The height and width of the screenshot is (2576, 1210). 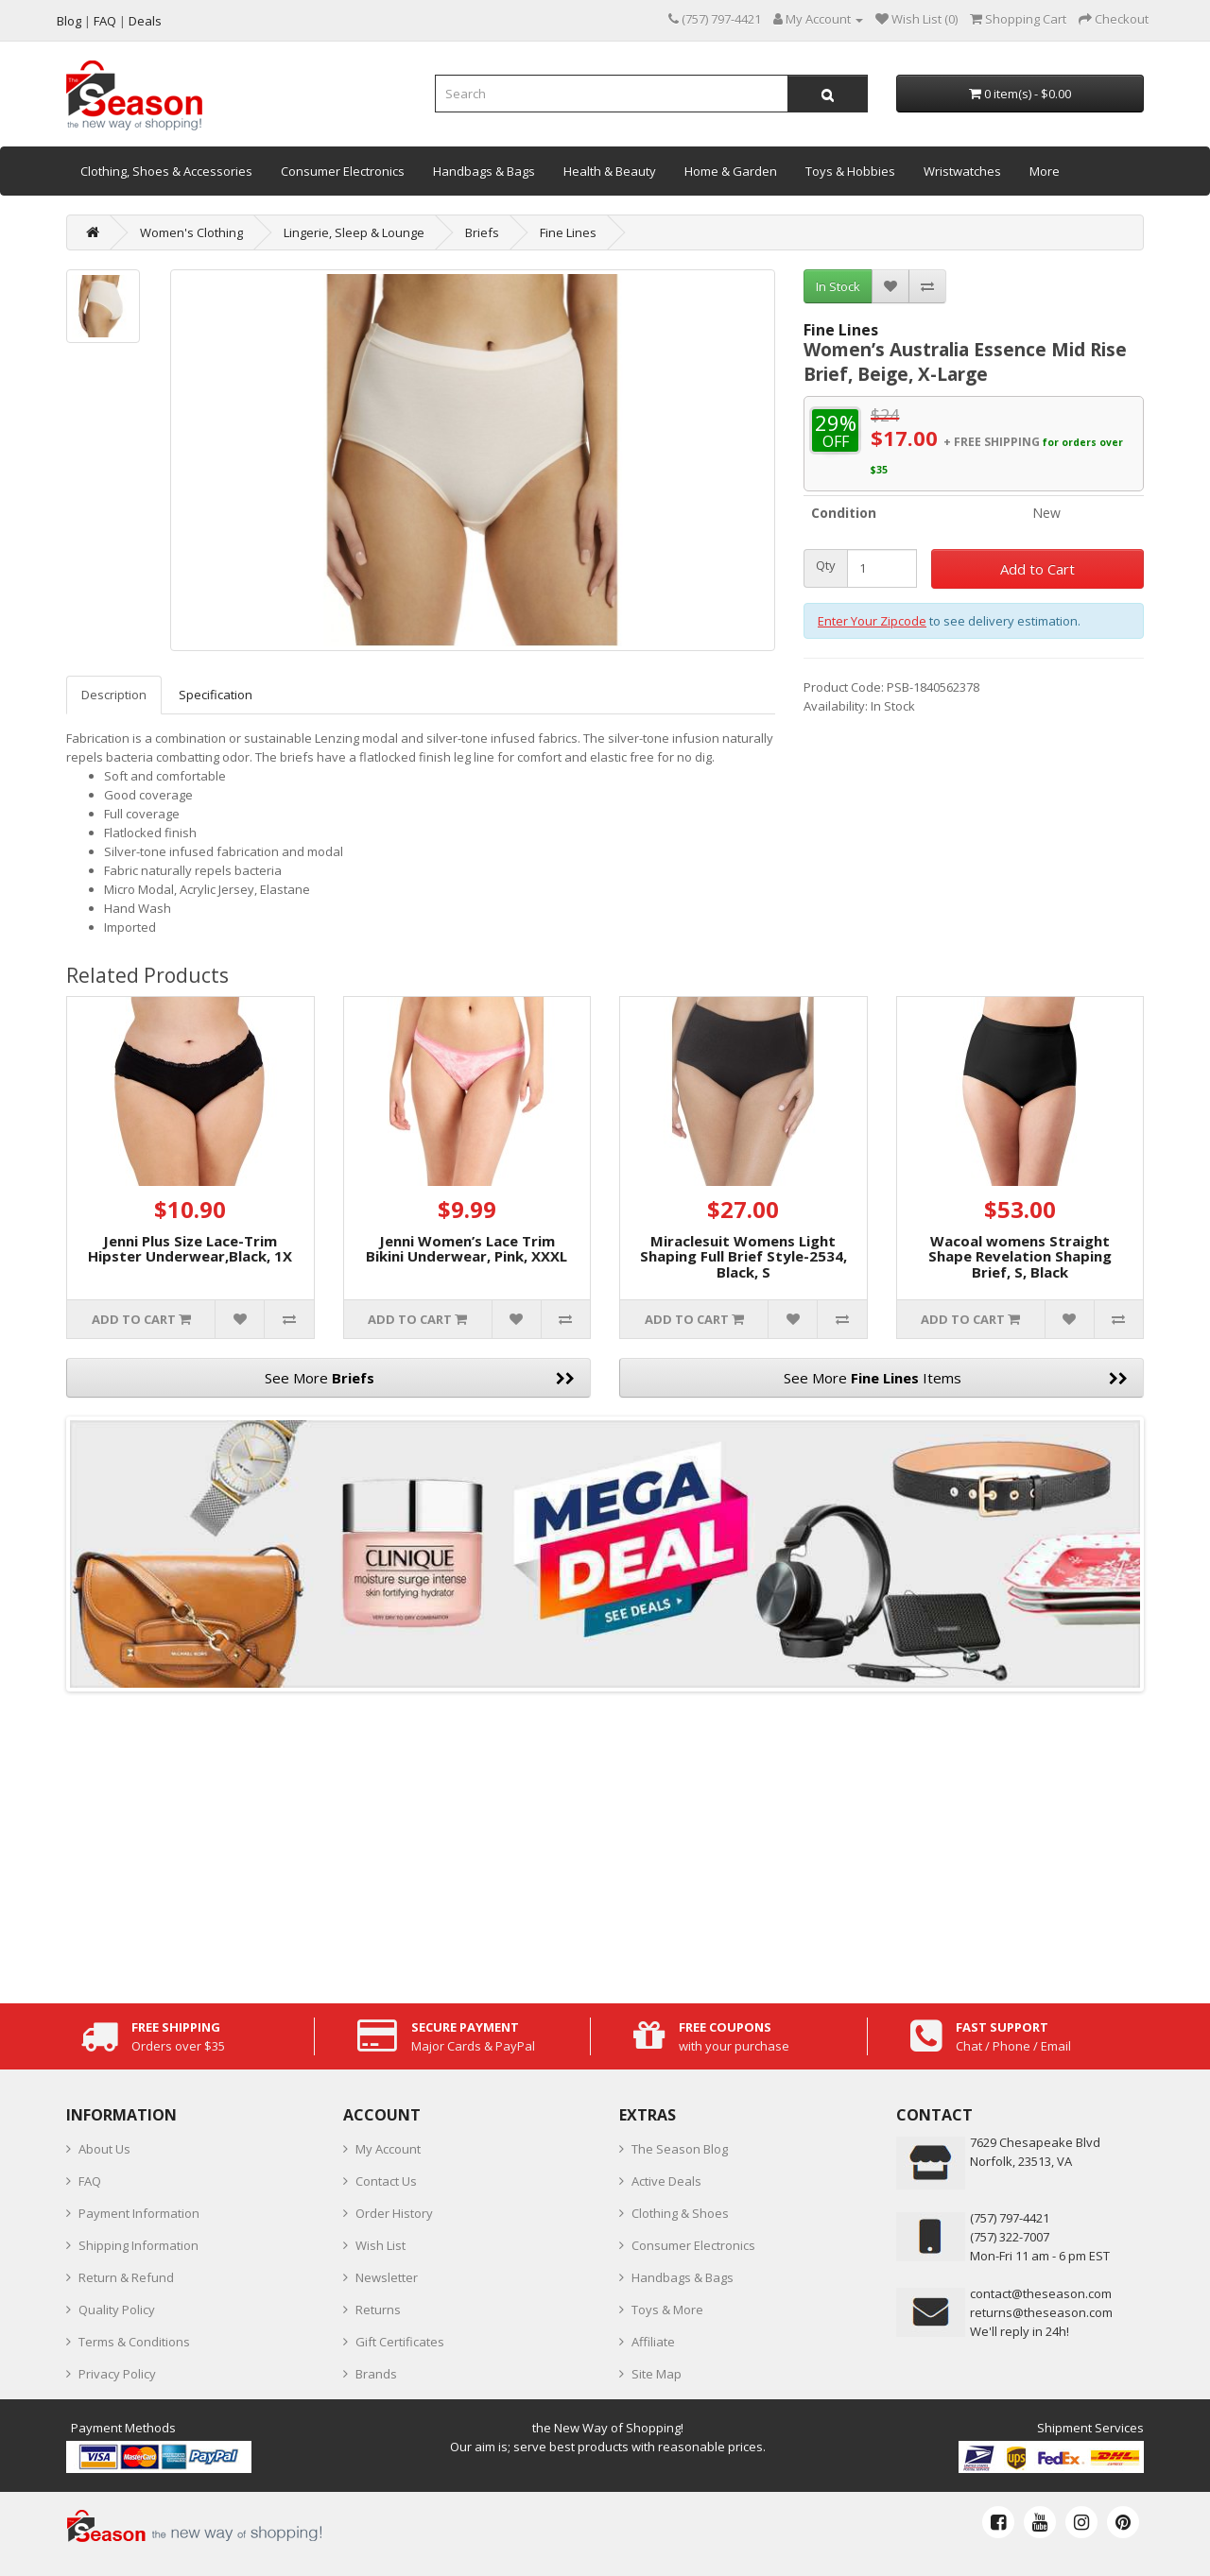 I want to click on Add to Cart, so click(x=1037, y=568).